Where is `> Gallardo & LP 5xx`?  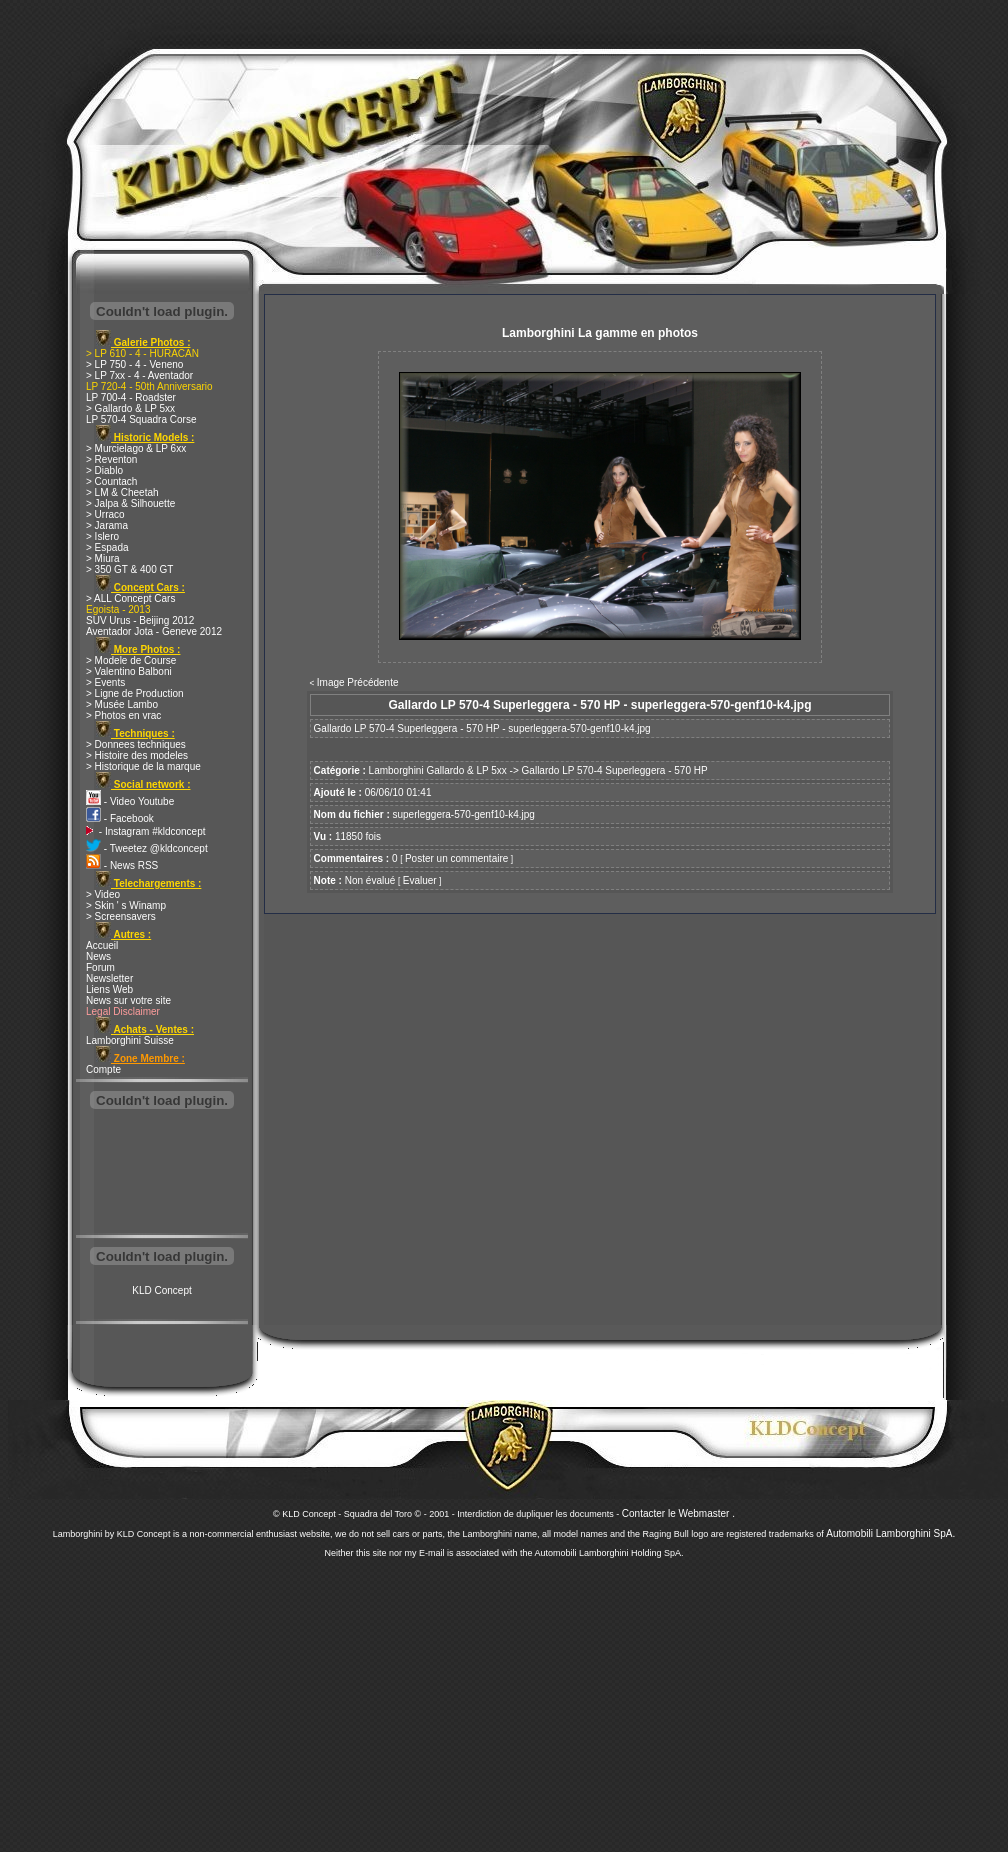
> Gallardo & LP 5xx is located at coordinates (130, 408).